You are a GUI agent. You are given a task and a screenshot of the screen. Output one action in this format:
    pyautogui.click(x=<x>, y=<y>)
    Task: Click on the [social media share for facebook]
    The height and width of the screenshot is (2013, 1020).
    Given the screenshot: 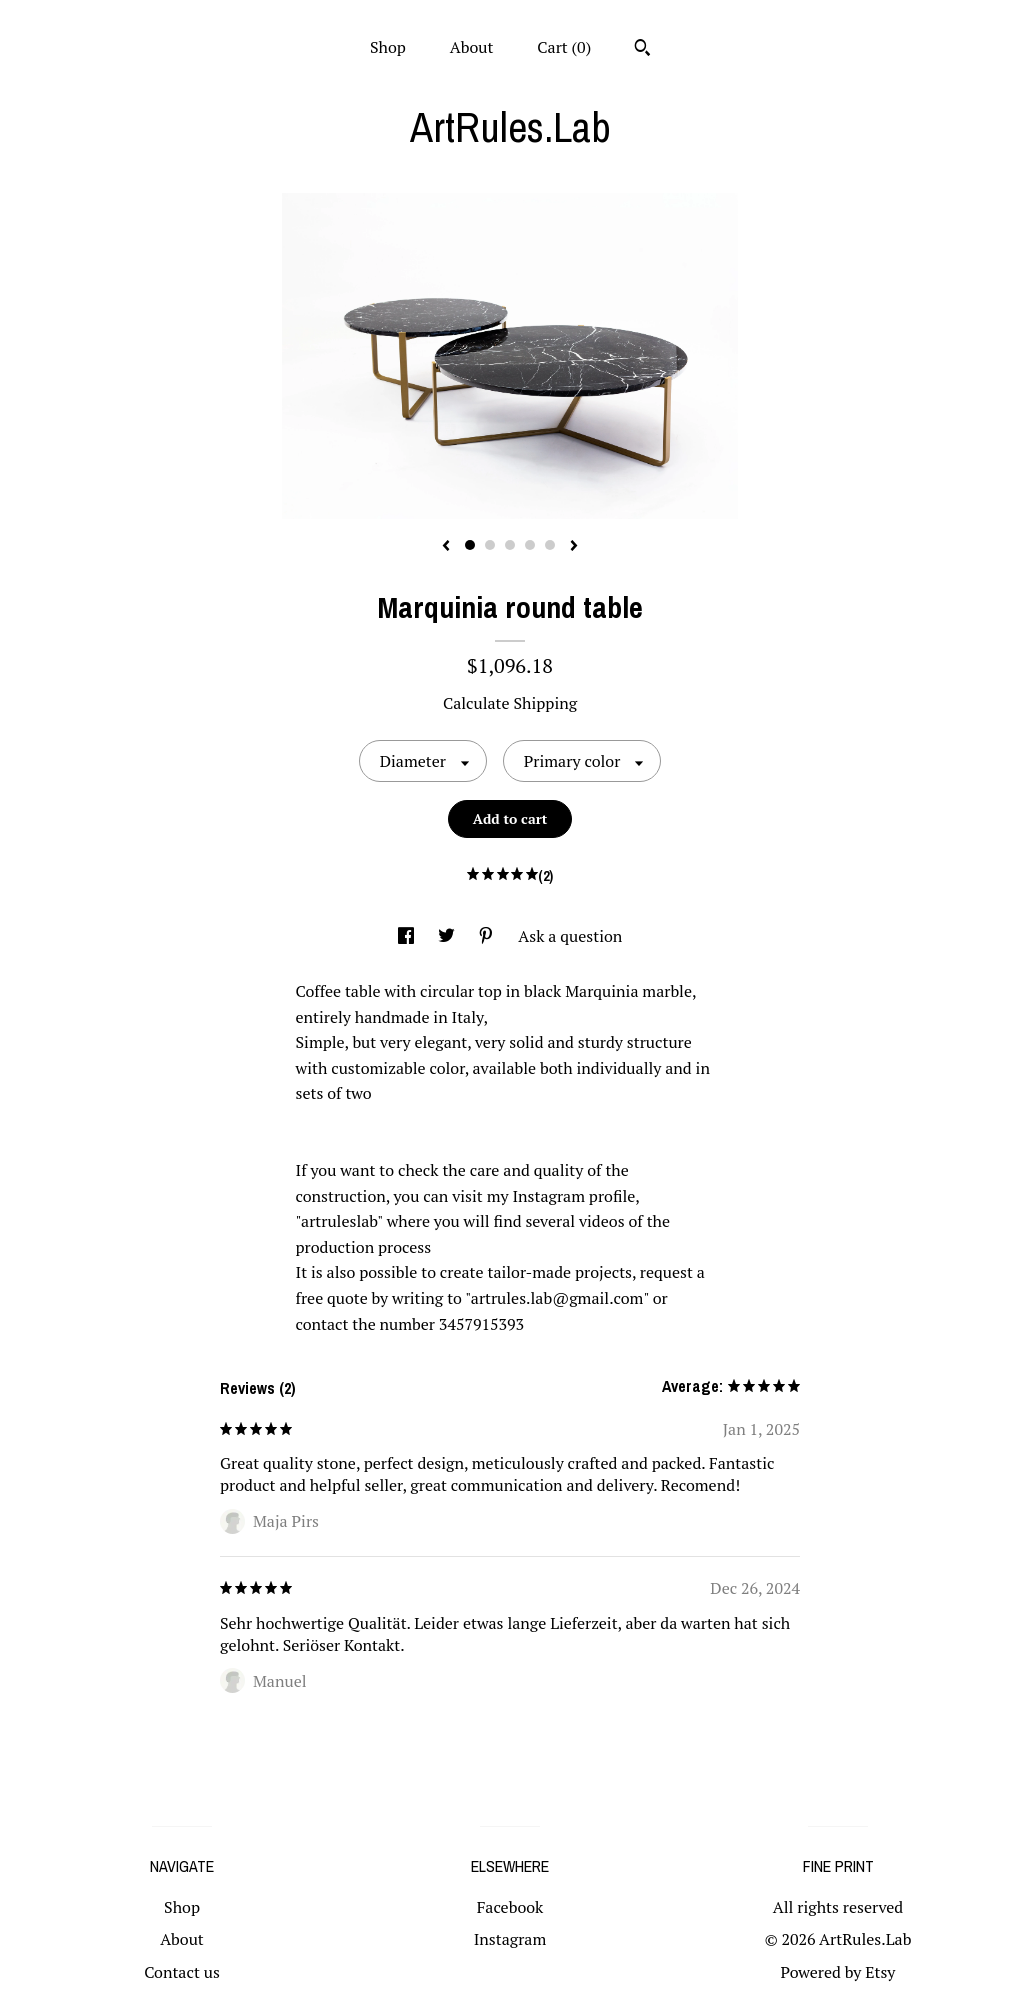 What is the action you would take?
    pyautogui.click(x=408, y=936)
    